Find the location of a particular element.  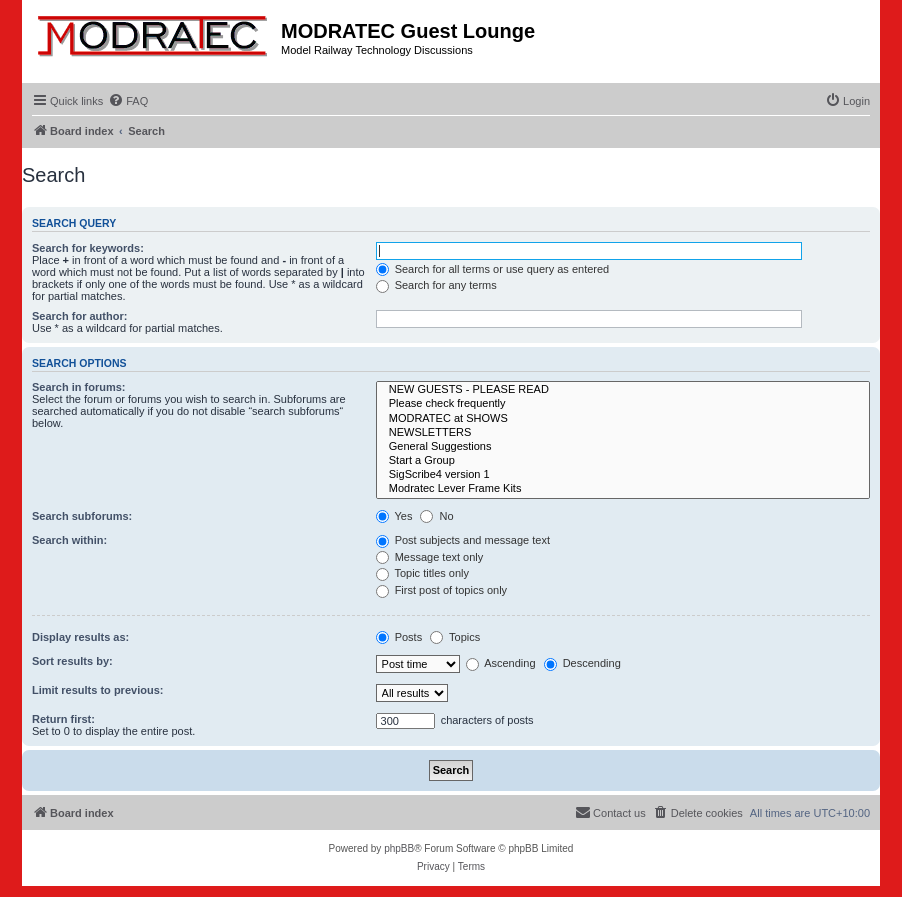

General Suggestions is located at coordinates (623, 447).